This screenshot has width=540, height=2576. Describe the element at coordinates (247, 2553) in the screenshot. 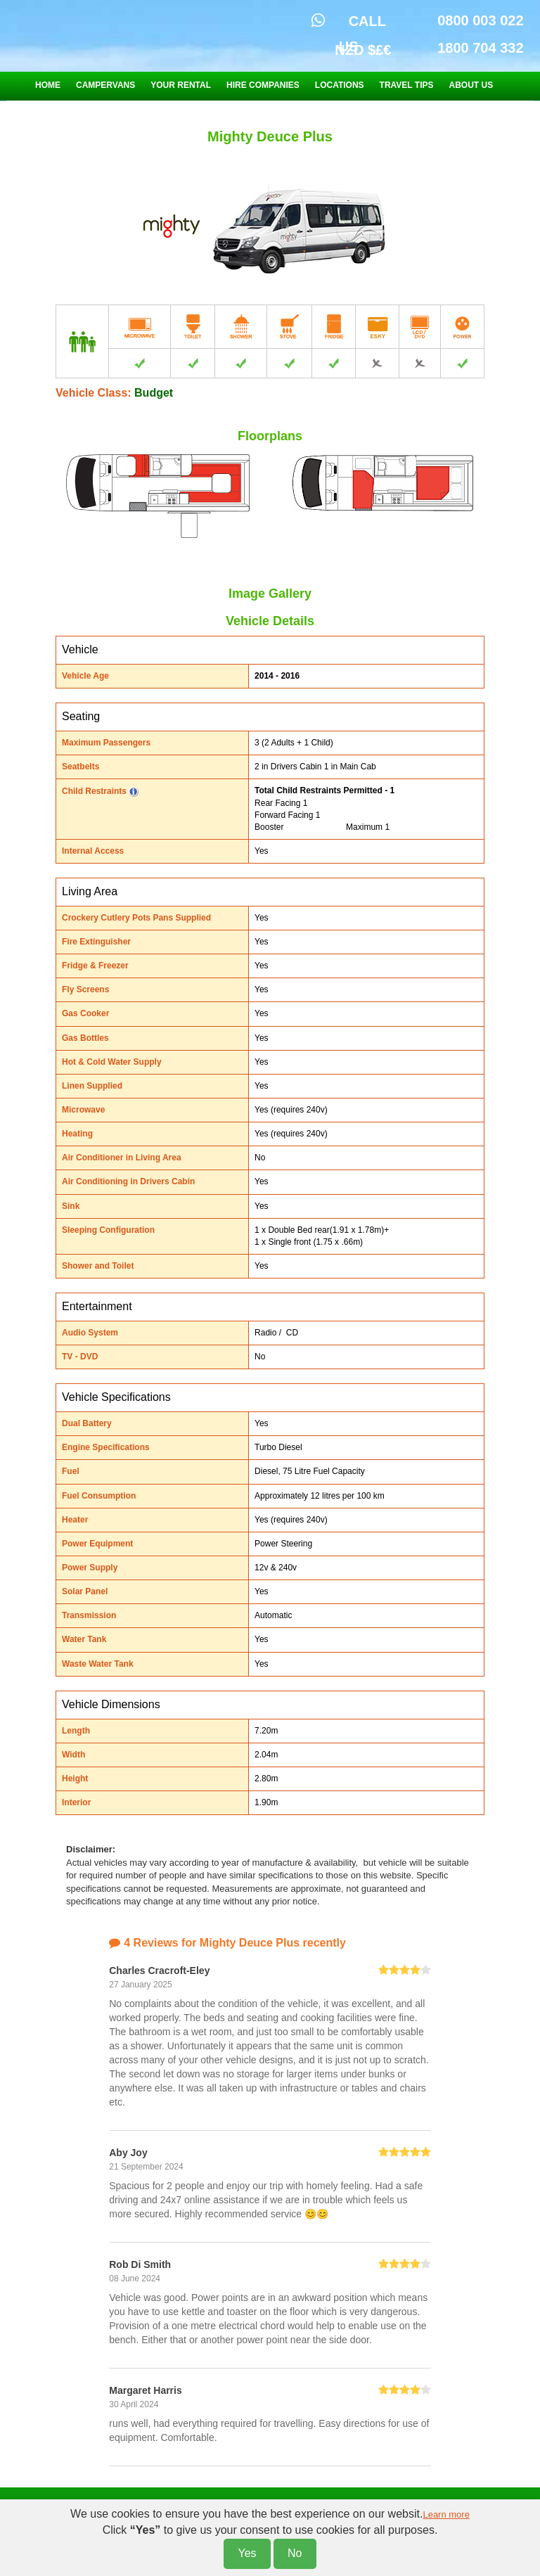

I see `Yes` at that location.